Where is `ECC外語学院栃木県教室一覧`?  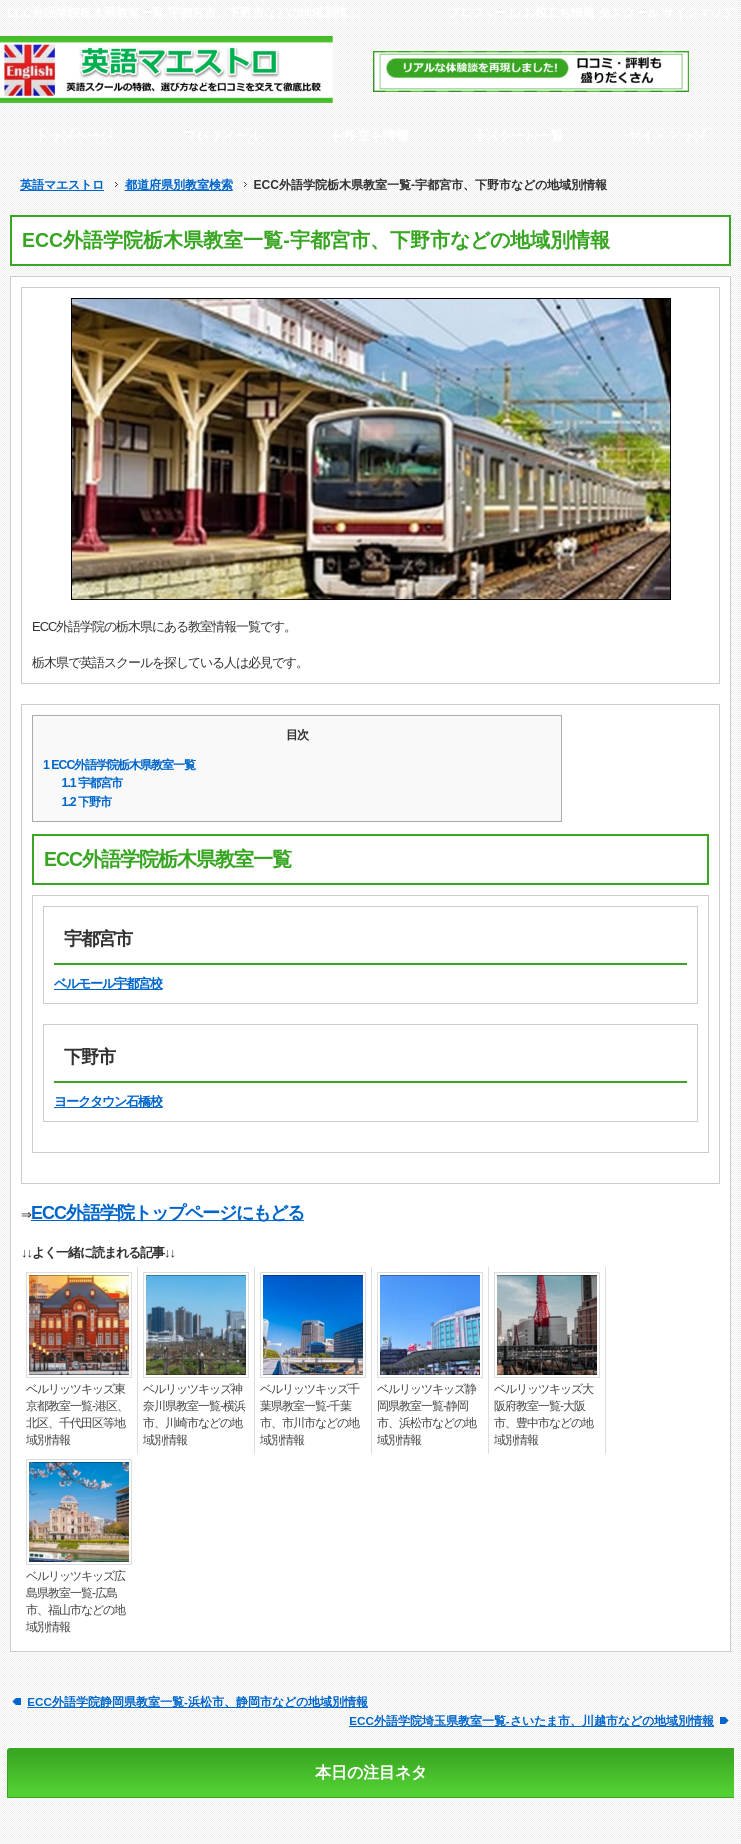
ECC外語学院栃木県教室一覧 is located at coordinates (119, 765).